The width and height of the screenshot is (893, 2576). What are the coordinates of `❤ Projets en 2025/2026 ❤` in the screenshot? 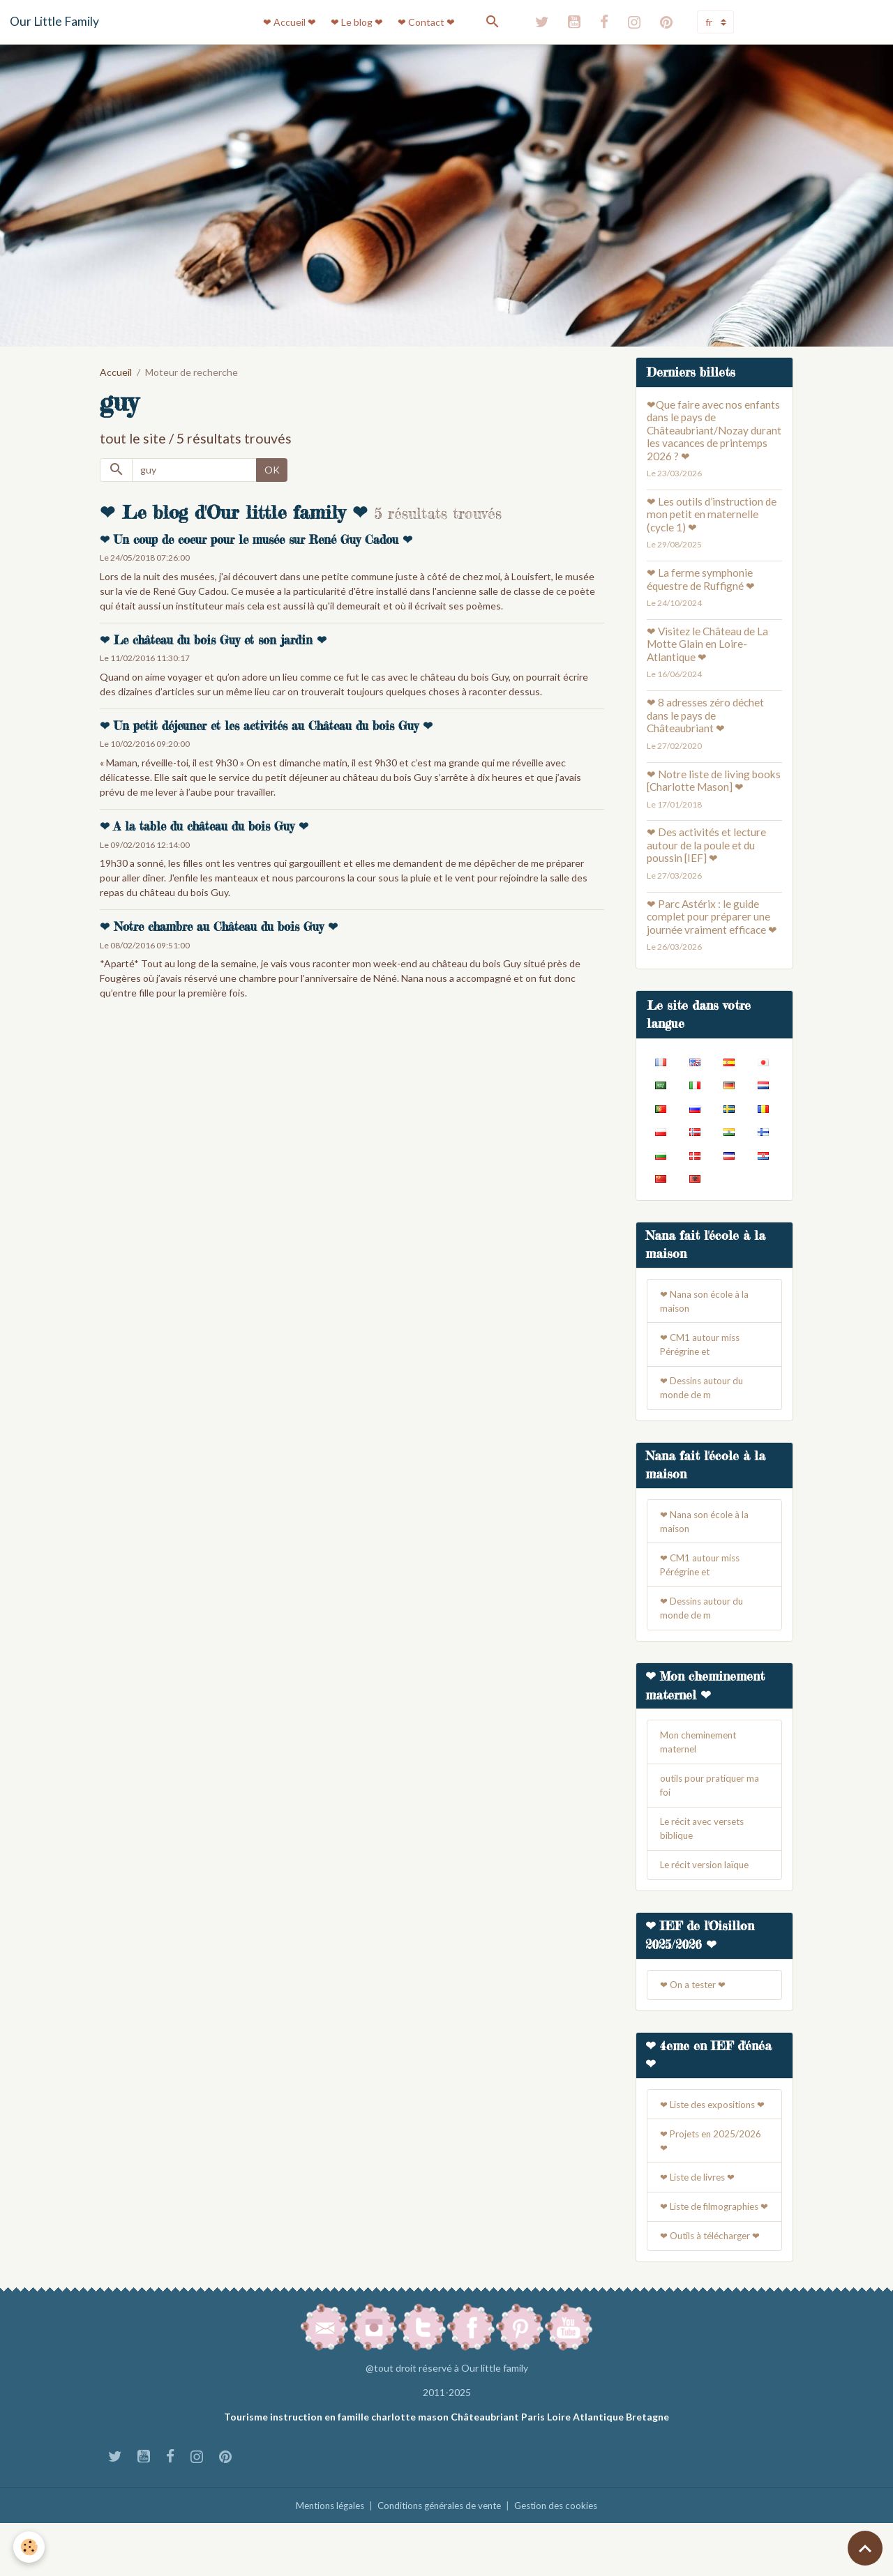 It's located at (713, 2176).